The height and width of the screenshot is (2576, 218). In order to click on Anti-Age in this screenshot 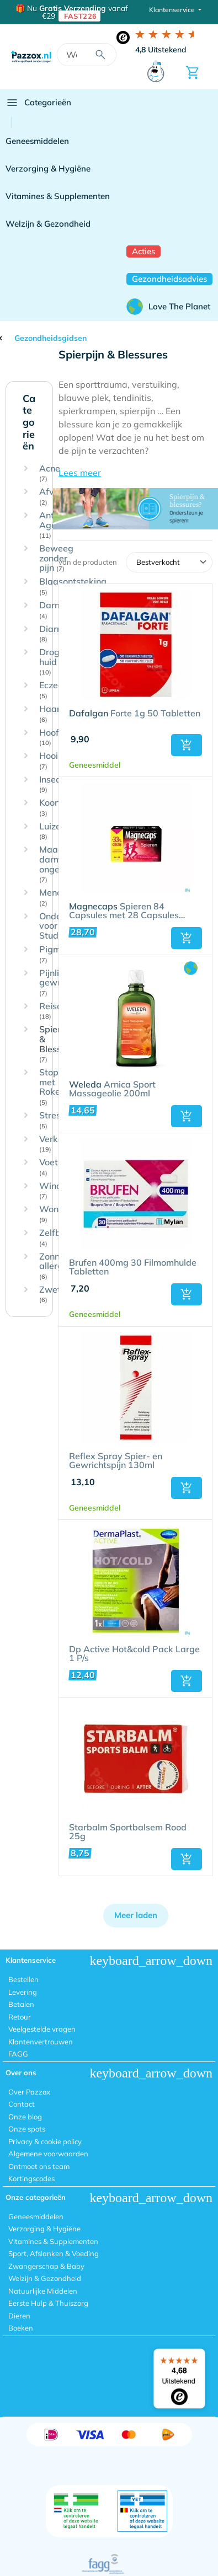, I will do `click(49, 525)`.